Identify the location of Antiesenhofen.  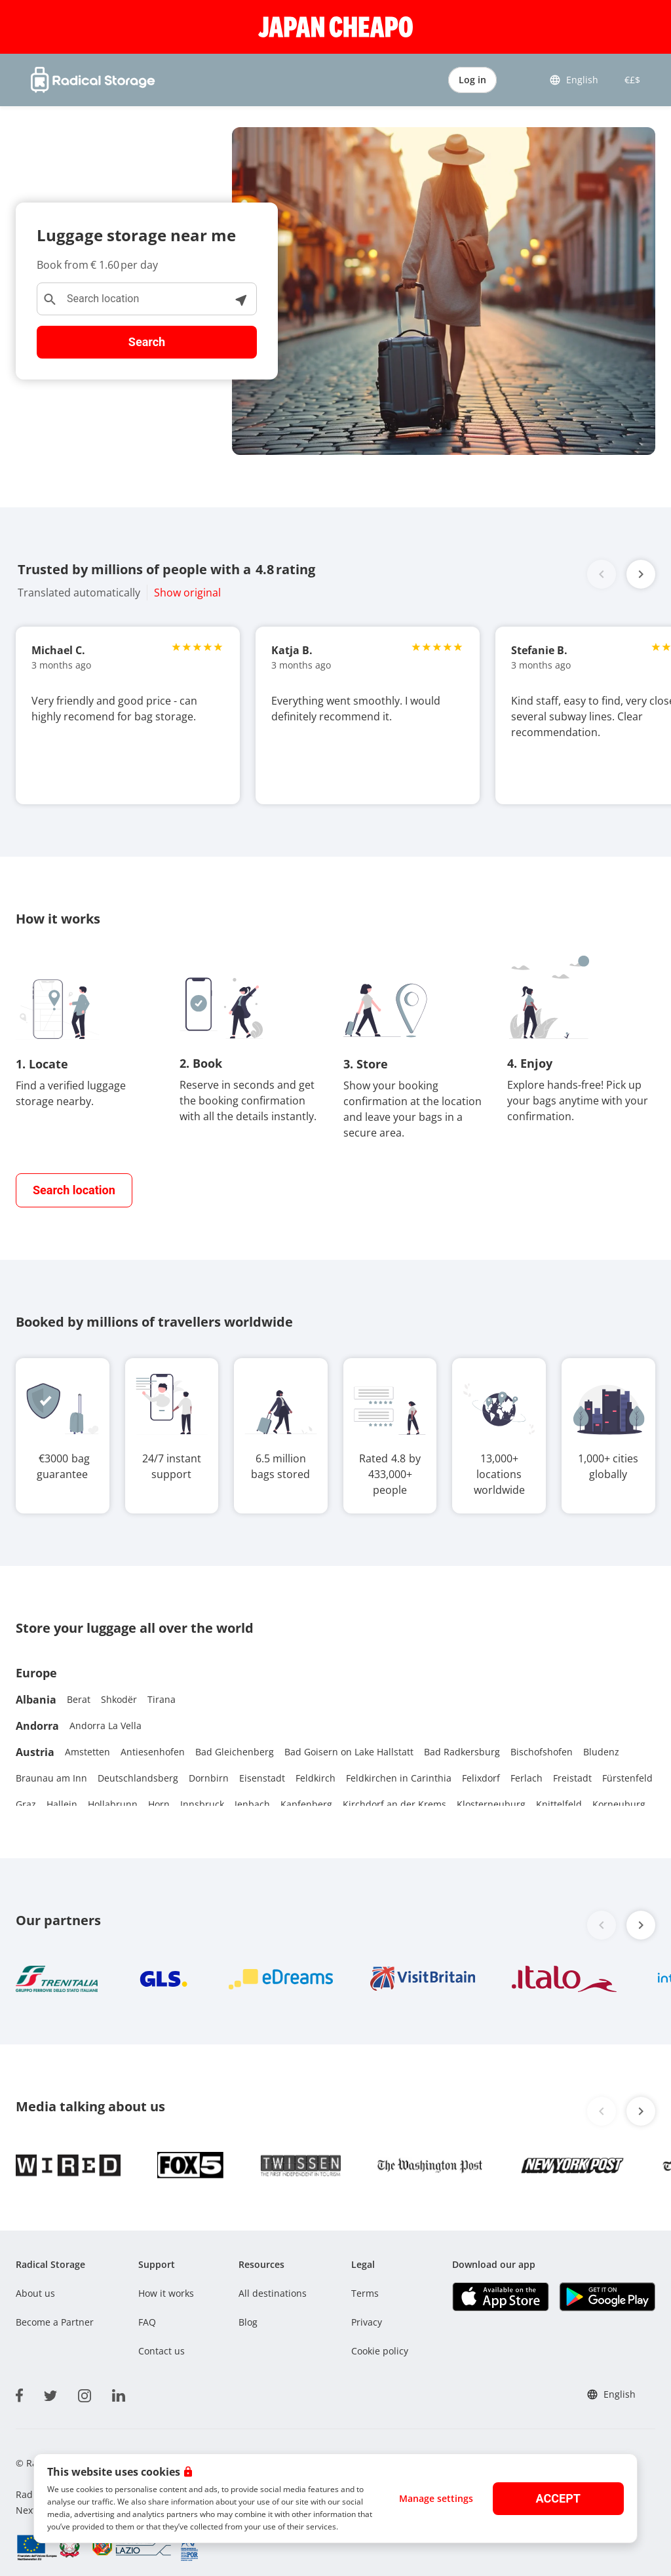
(153, 1752).